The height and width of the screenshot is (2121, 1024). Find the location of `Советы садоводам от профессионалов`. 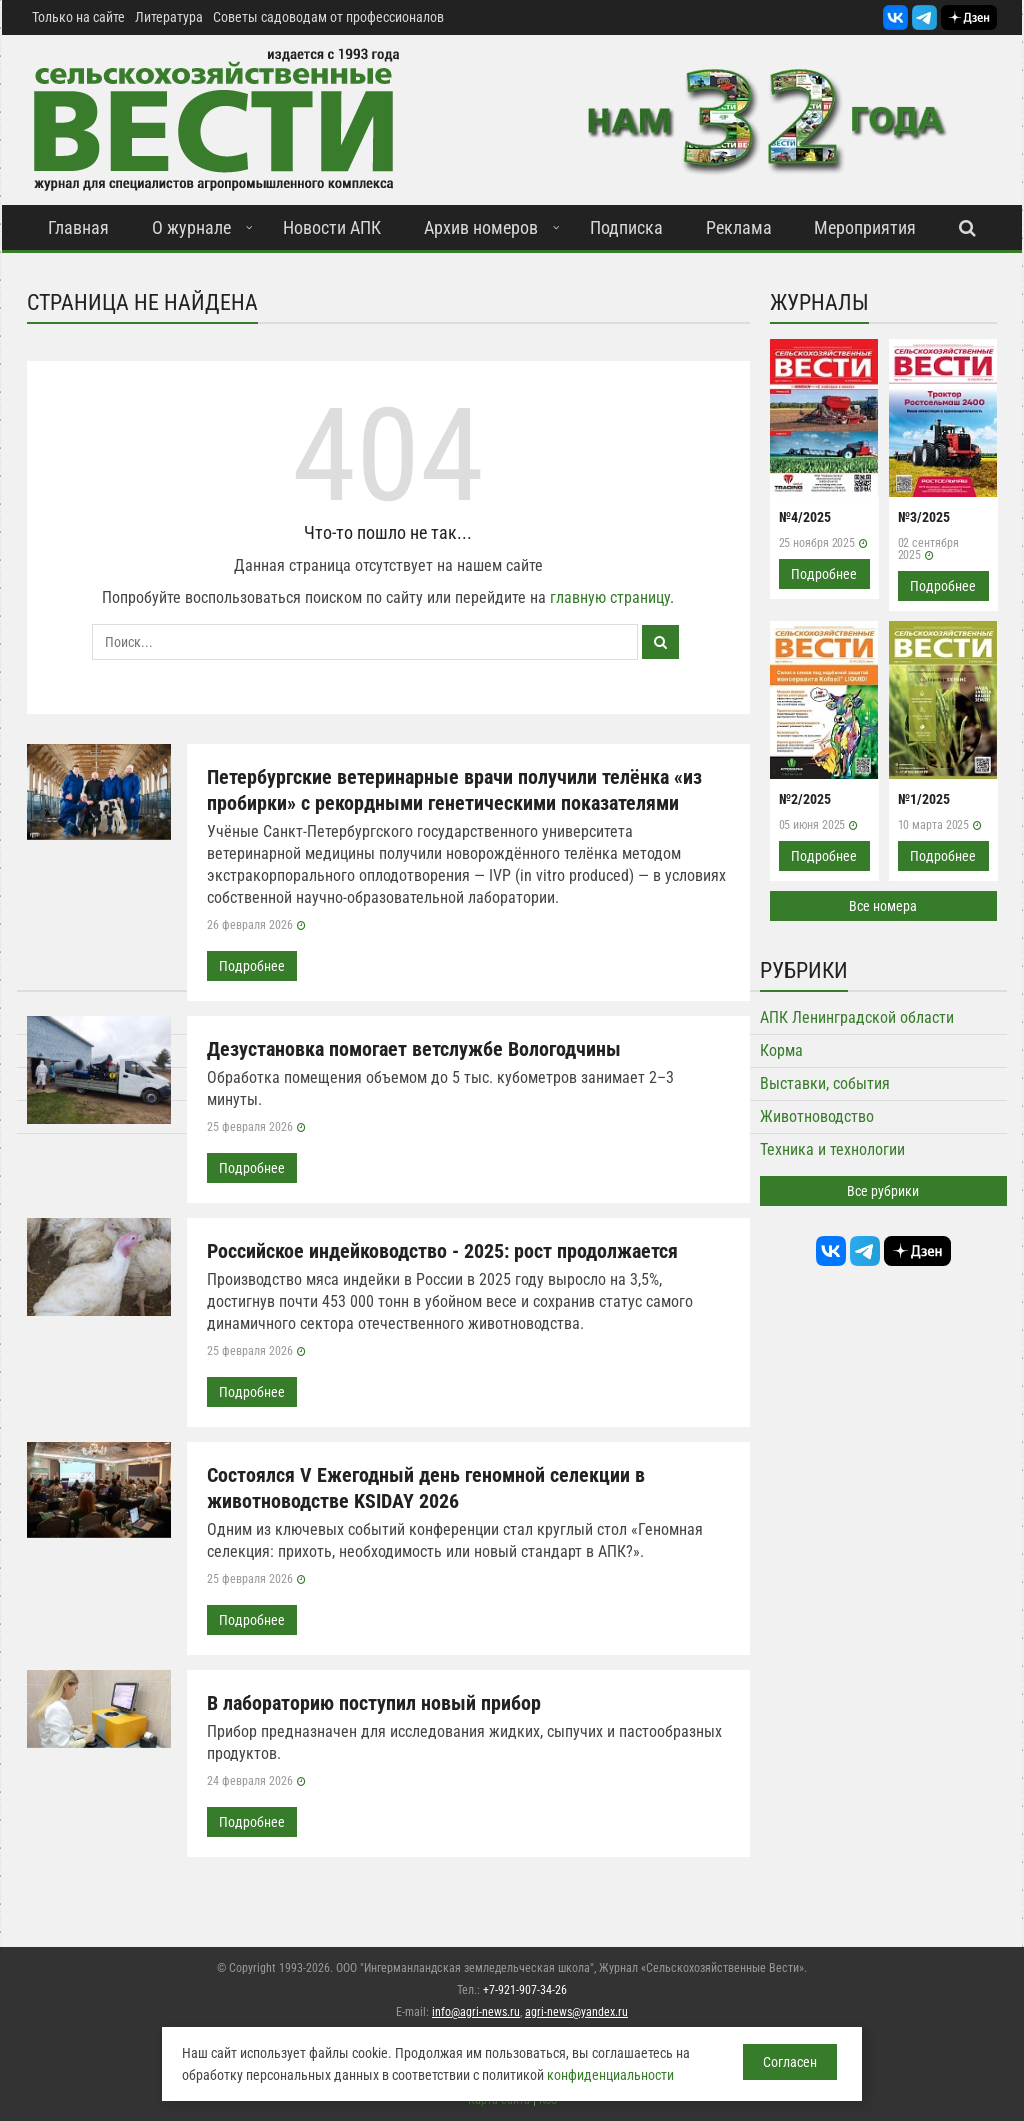

Советы садоводам от профессионалов is located at coordinates (328, 17).